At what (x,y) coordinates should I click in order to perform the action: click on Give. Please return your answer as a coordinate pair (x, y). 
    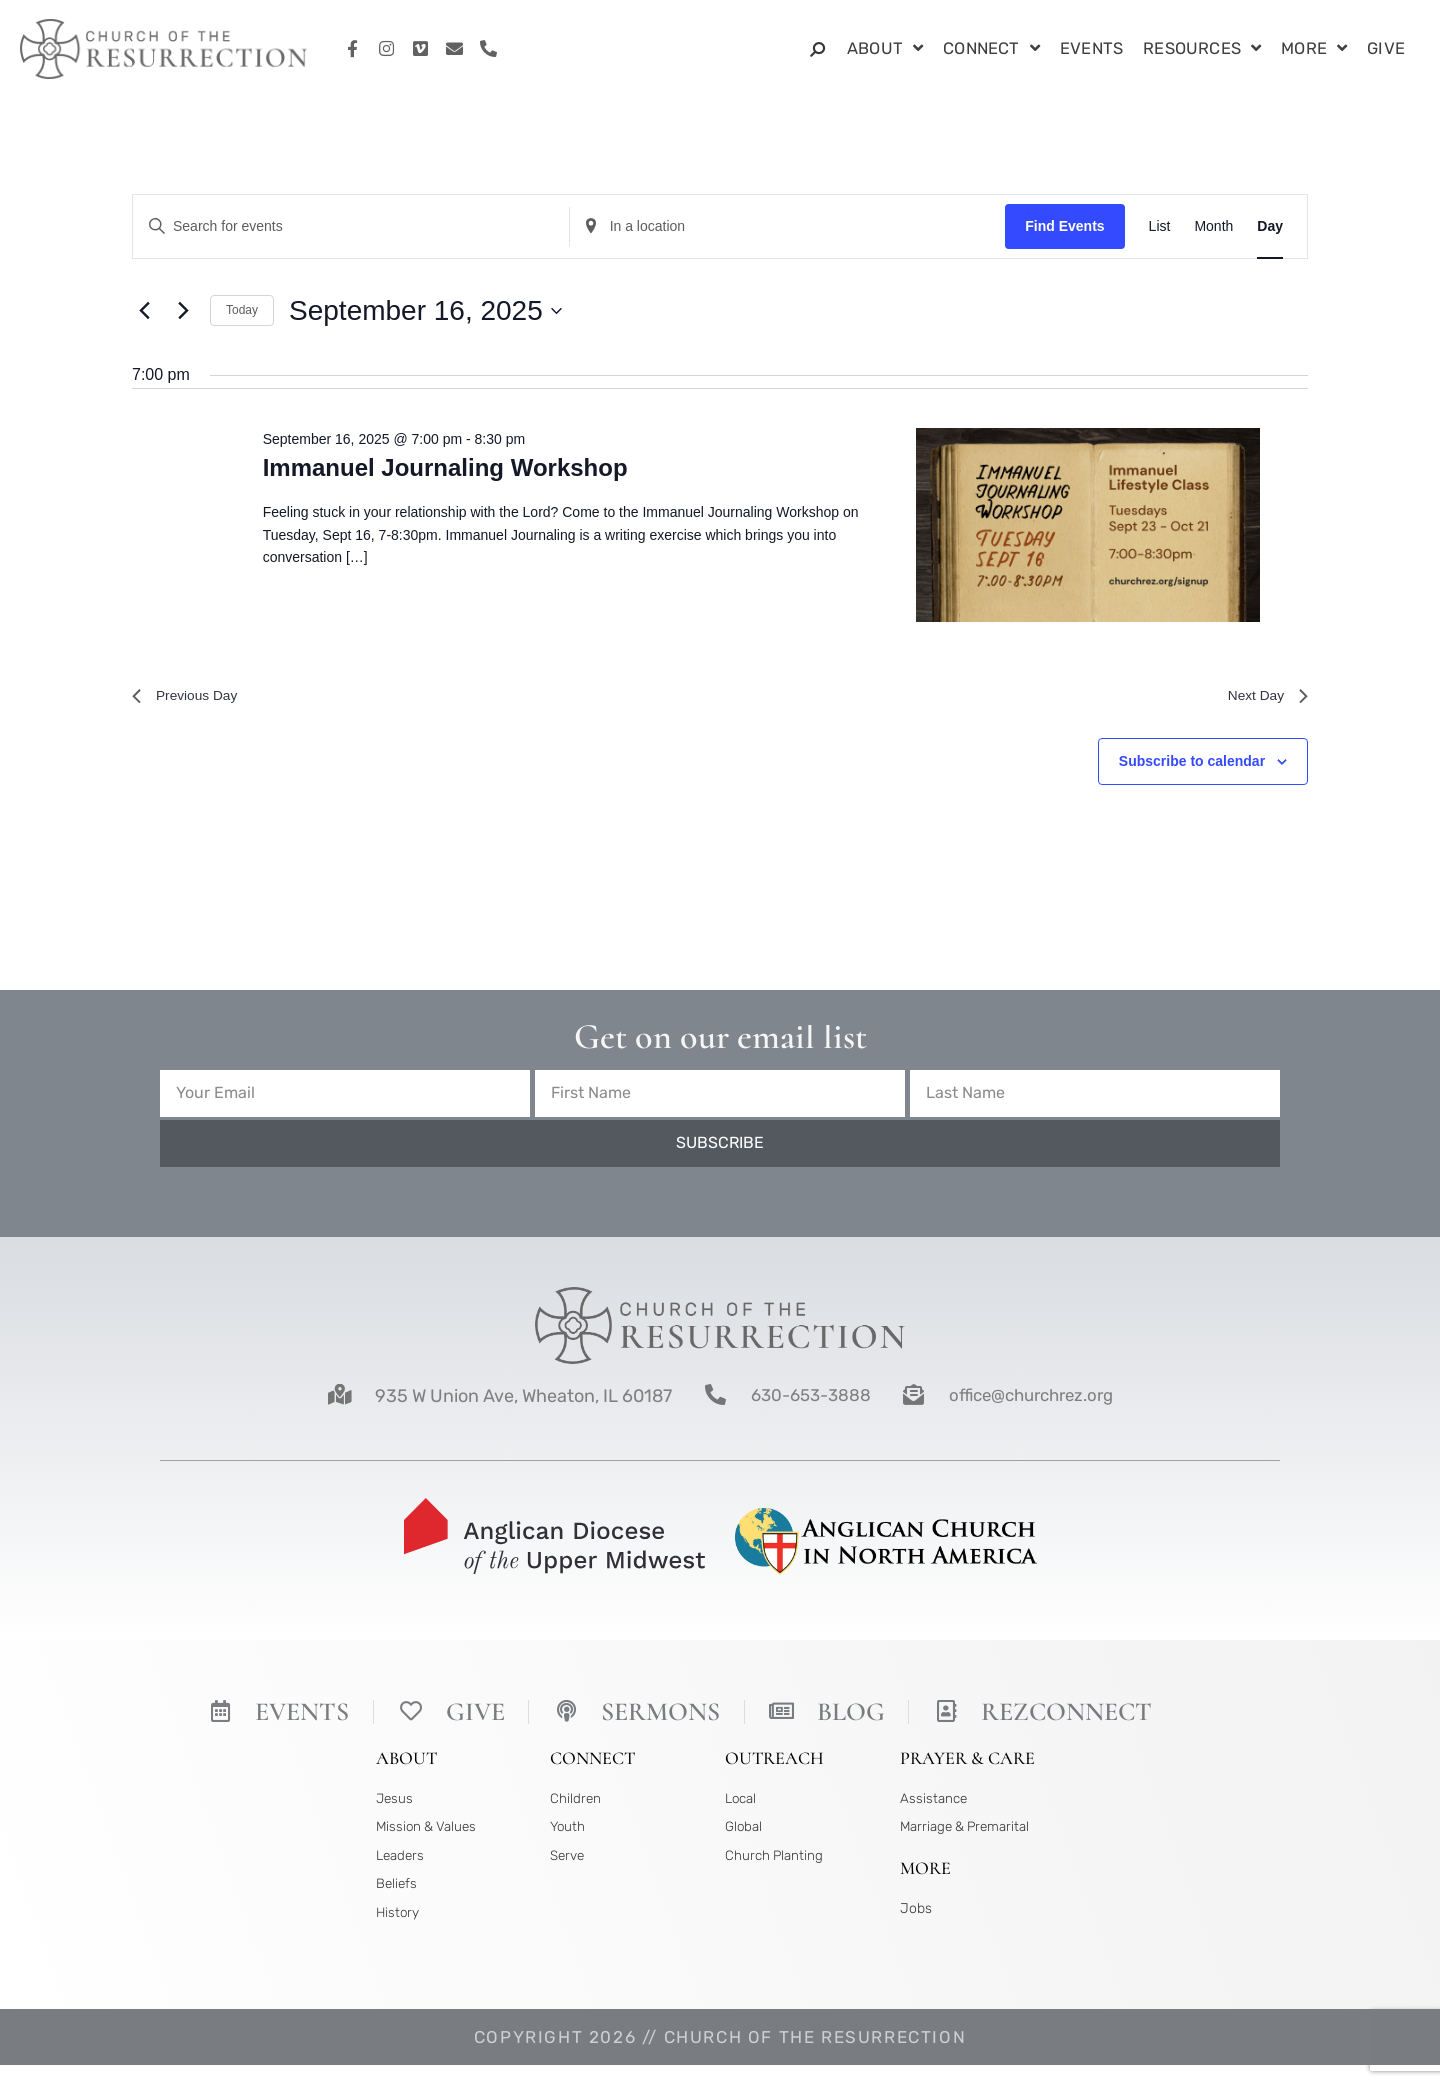
    Looking at the image, I should click on (1386, 48).